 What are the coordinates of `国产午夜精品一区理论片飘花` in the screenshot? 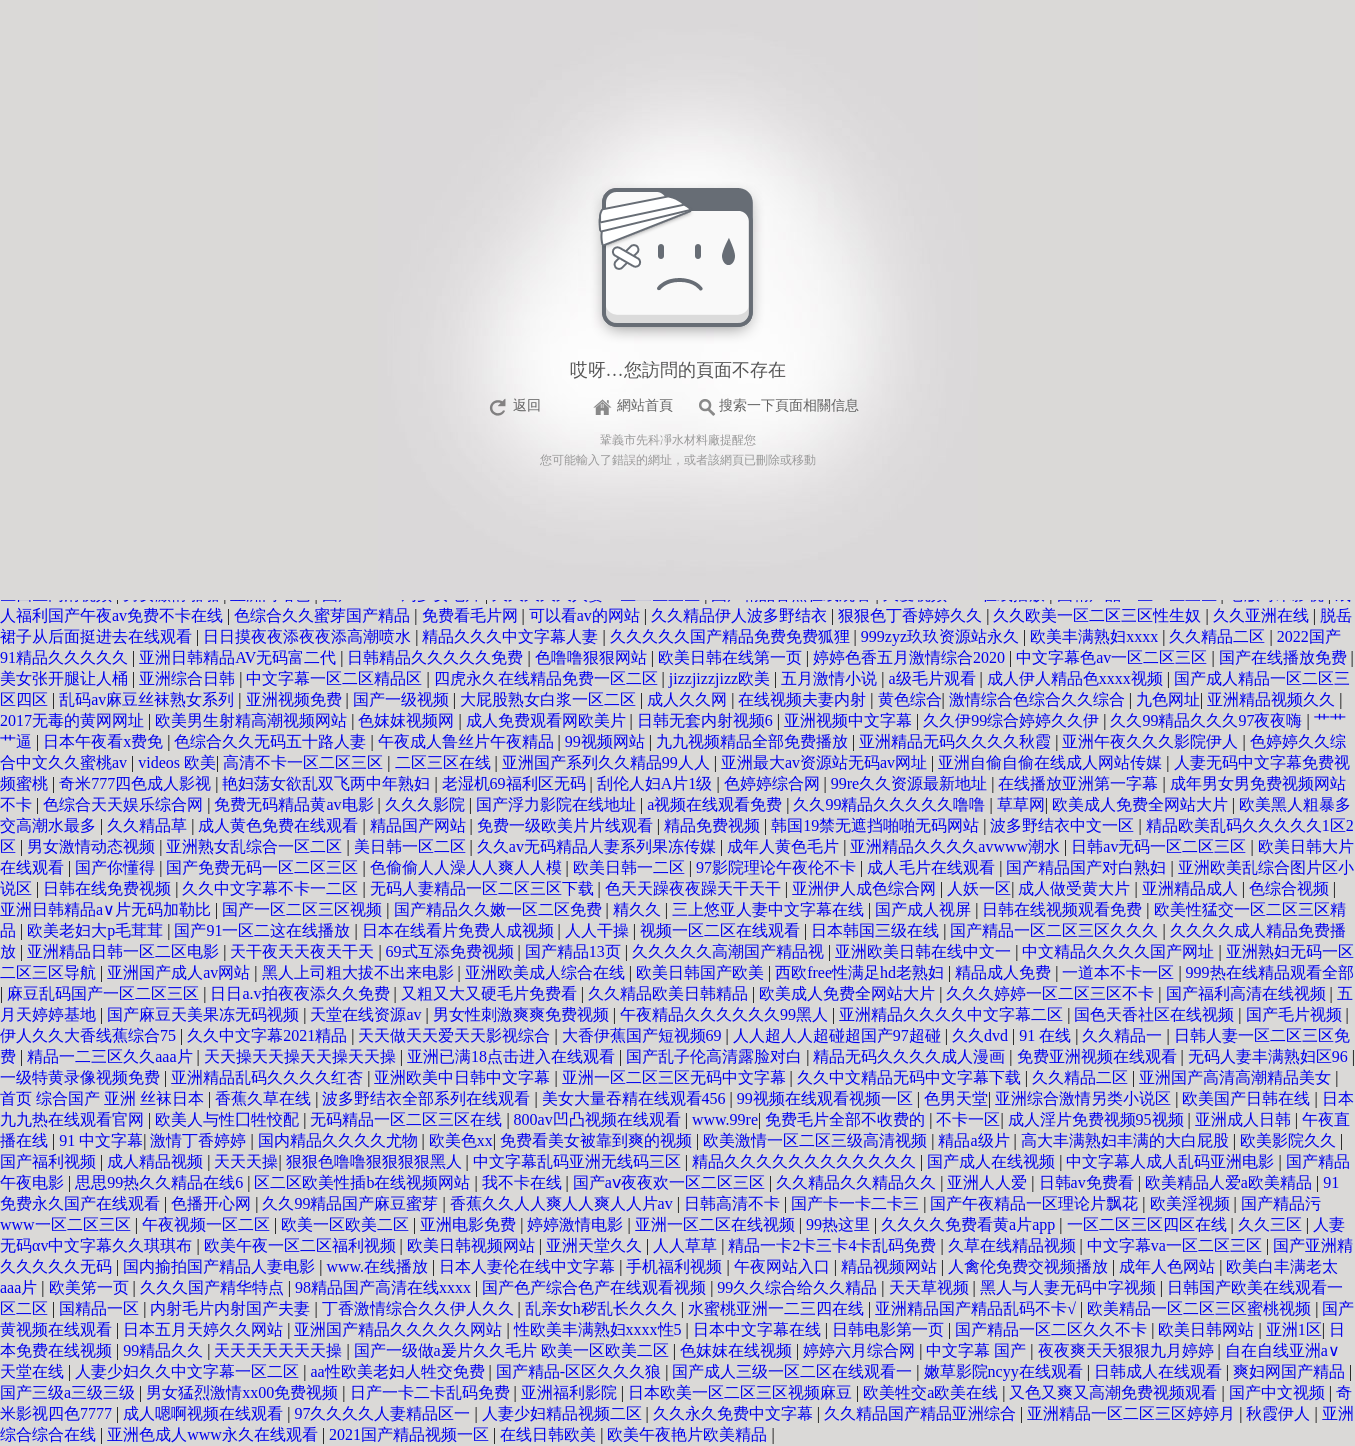 It's located at (1036, 1203).